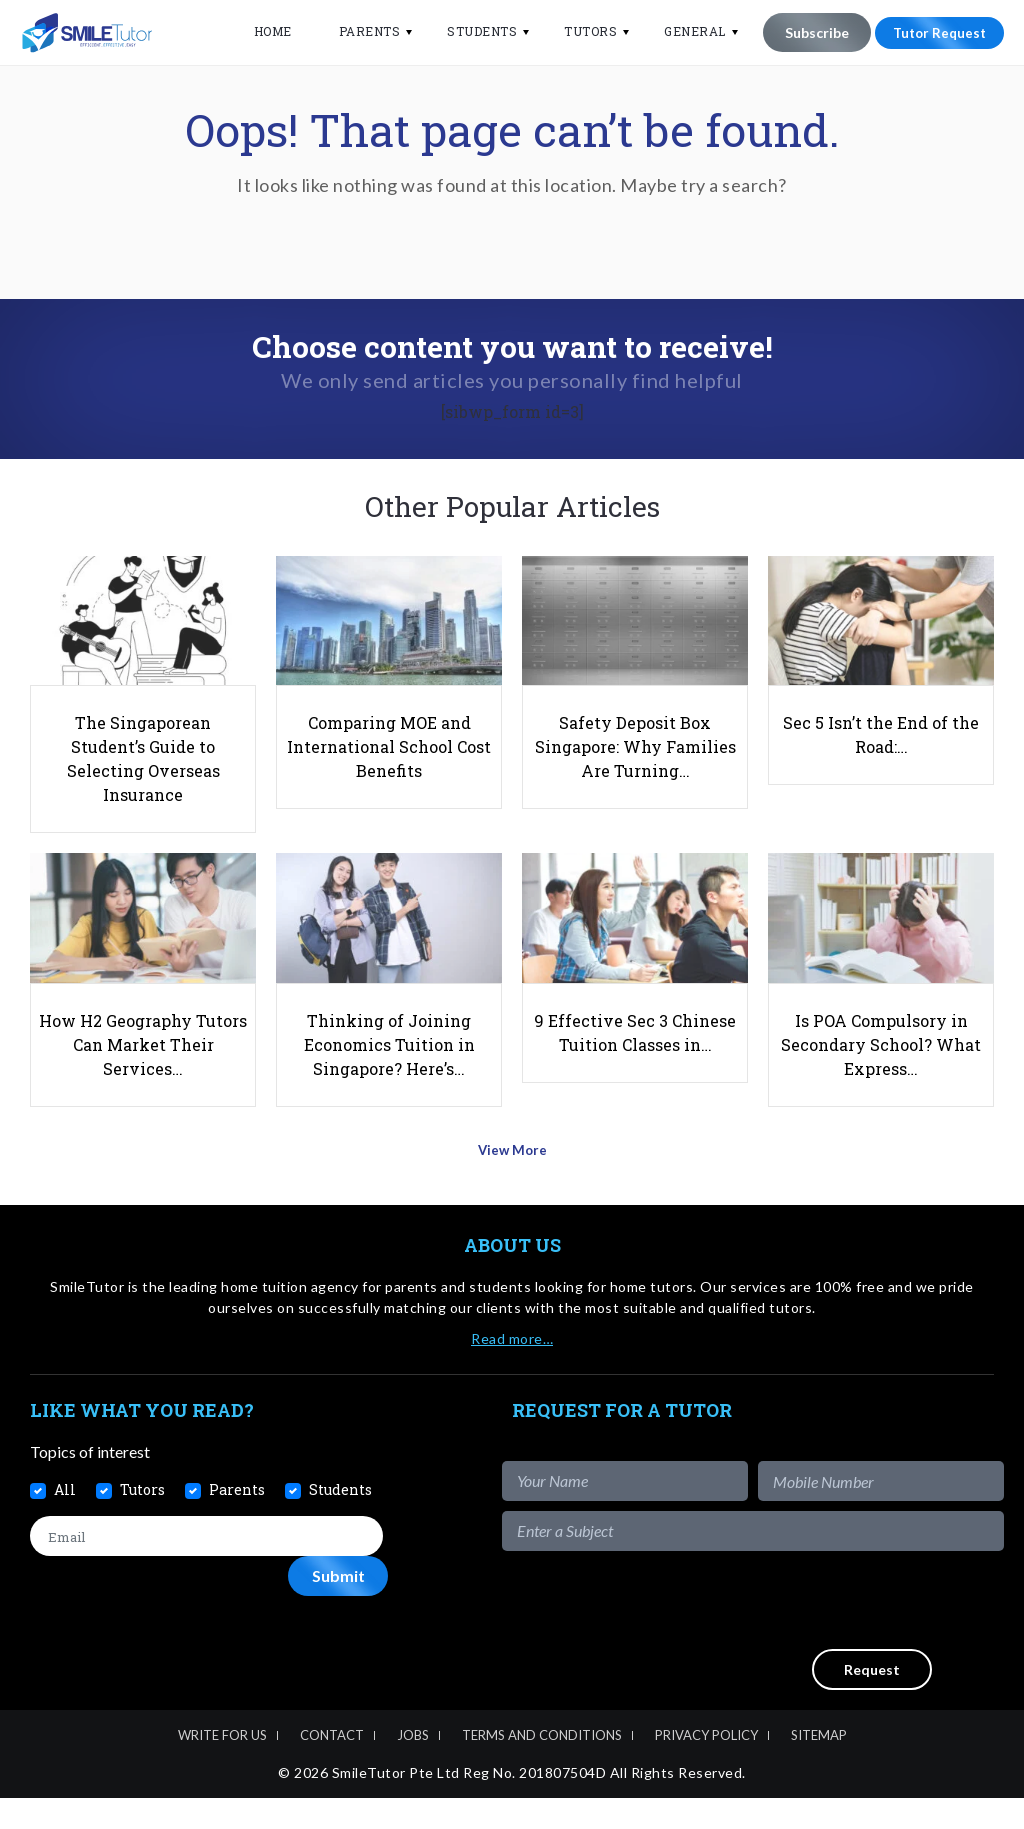 This screenshot has height=1829, width=1024. What do you see at coordinates (512, 1369) in the screenshot?
I see `Read more…` at bounding box center [512, 1369].